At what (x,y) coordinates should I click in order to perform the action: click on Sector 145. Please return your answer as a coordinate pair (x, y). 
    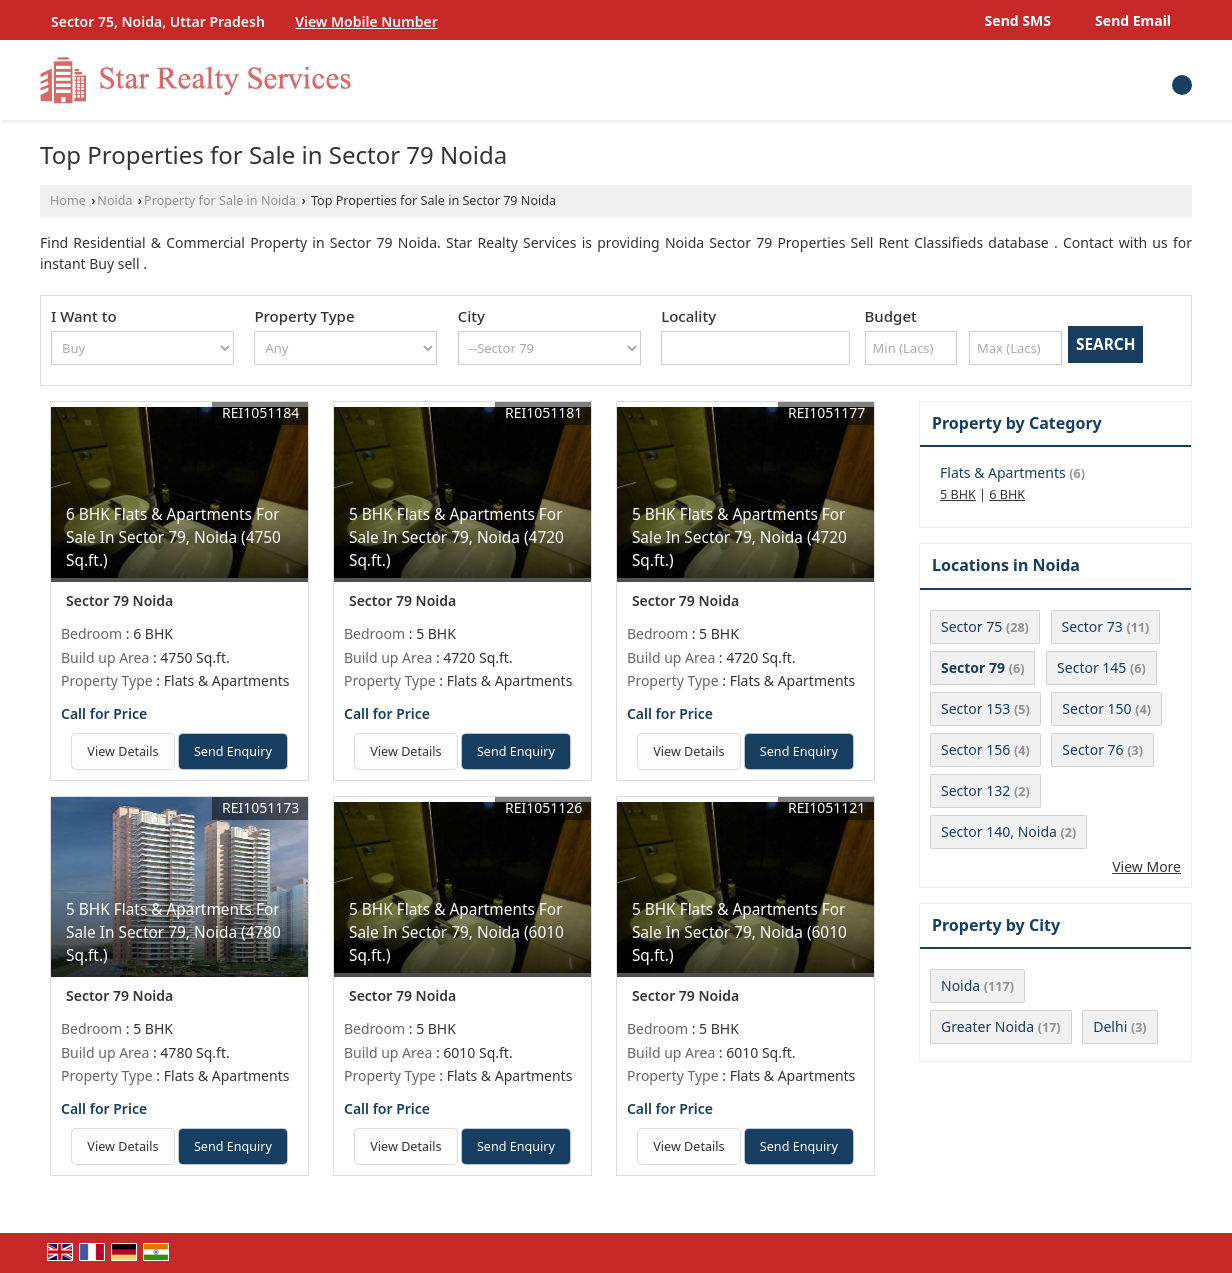
    Looking at the image, I should click on (1091, 667).